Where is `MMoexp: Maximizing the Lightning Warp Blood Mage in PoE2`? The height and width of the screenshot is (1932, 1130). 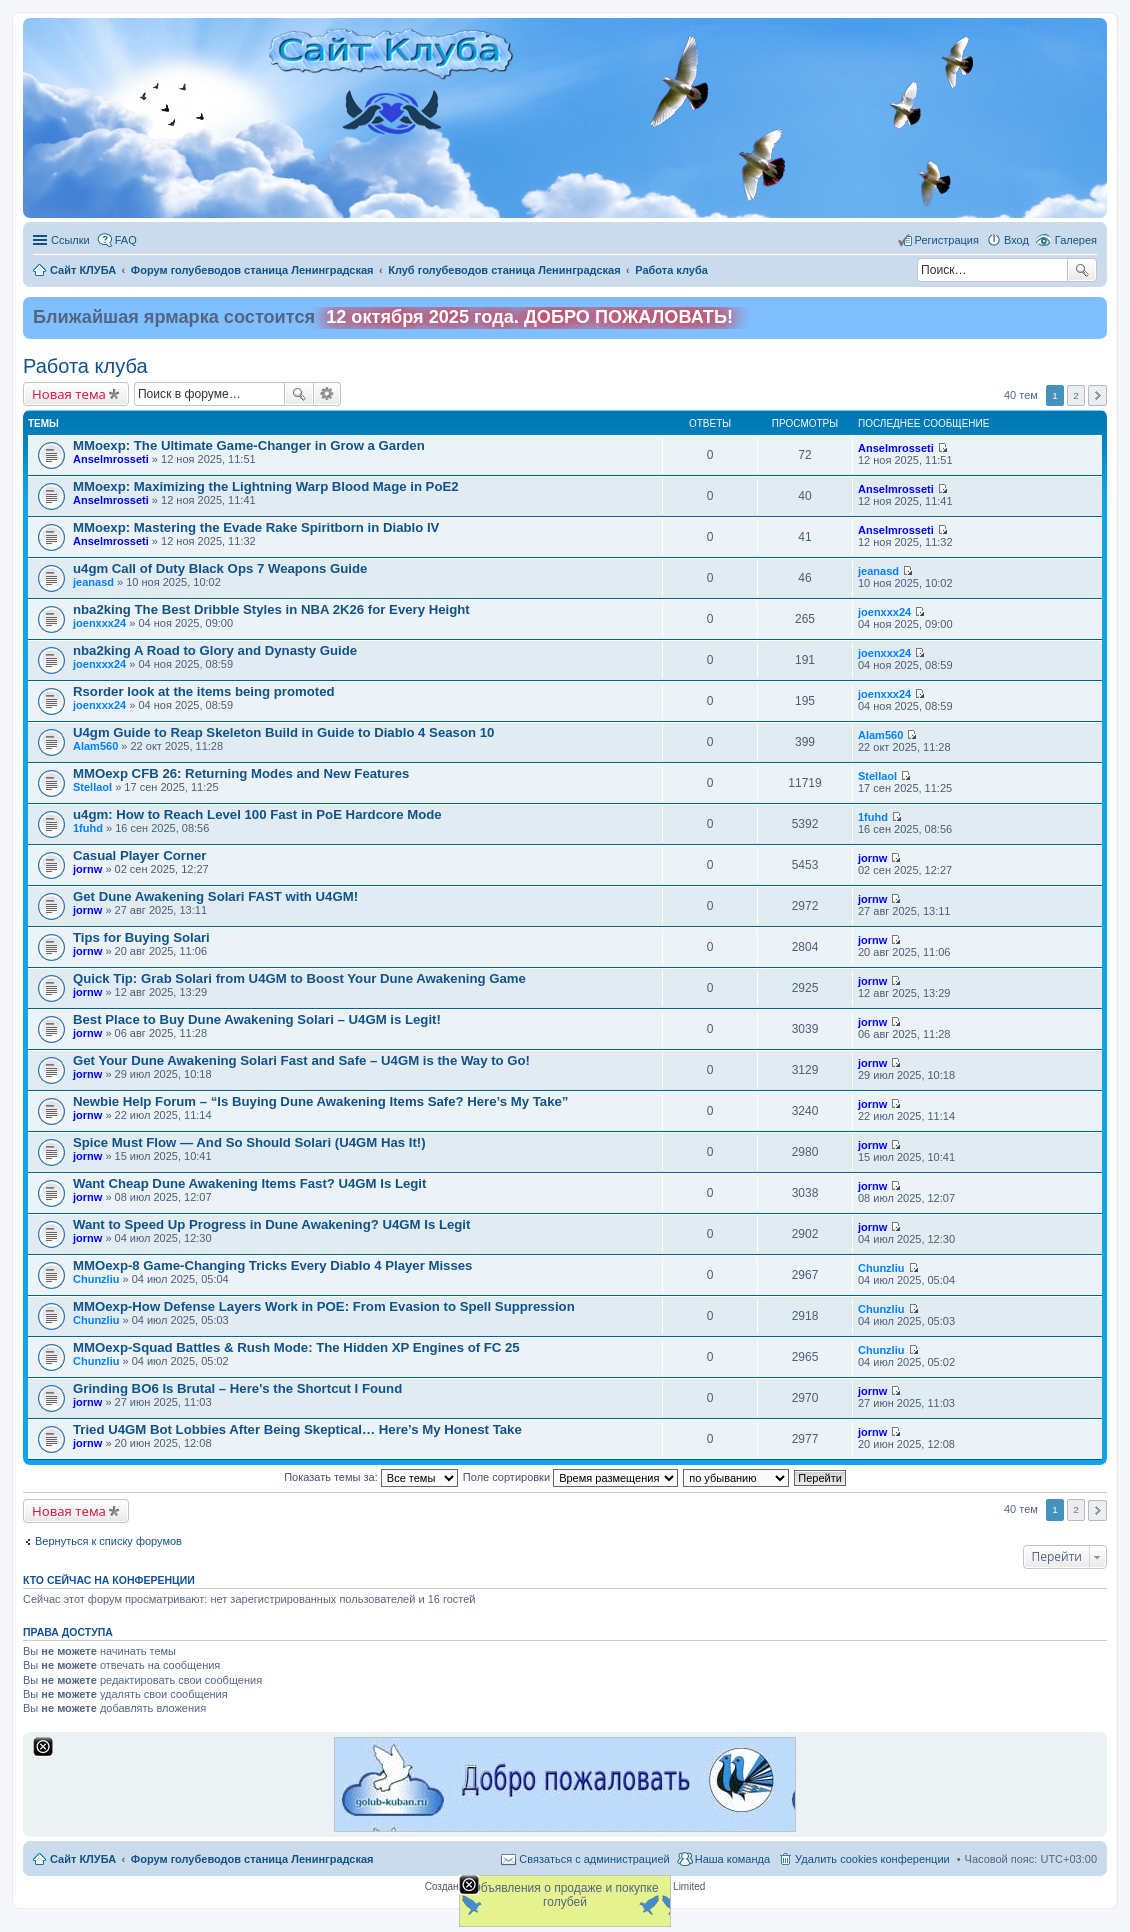
MMoexp: Maximizing the Lightning Warp Blood Mage in PoE2 is located at coordinates (266, 486).